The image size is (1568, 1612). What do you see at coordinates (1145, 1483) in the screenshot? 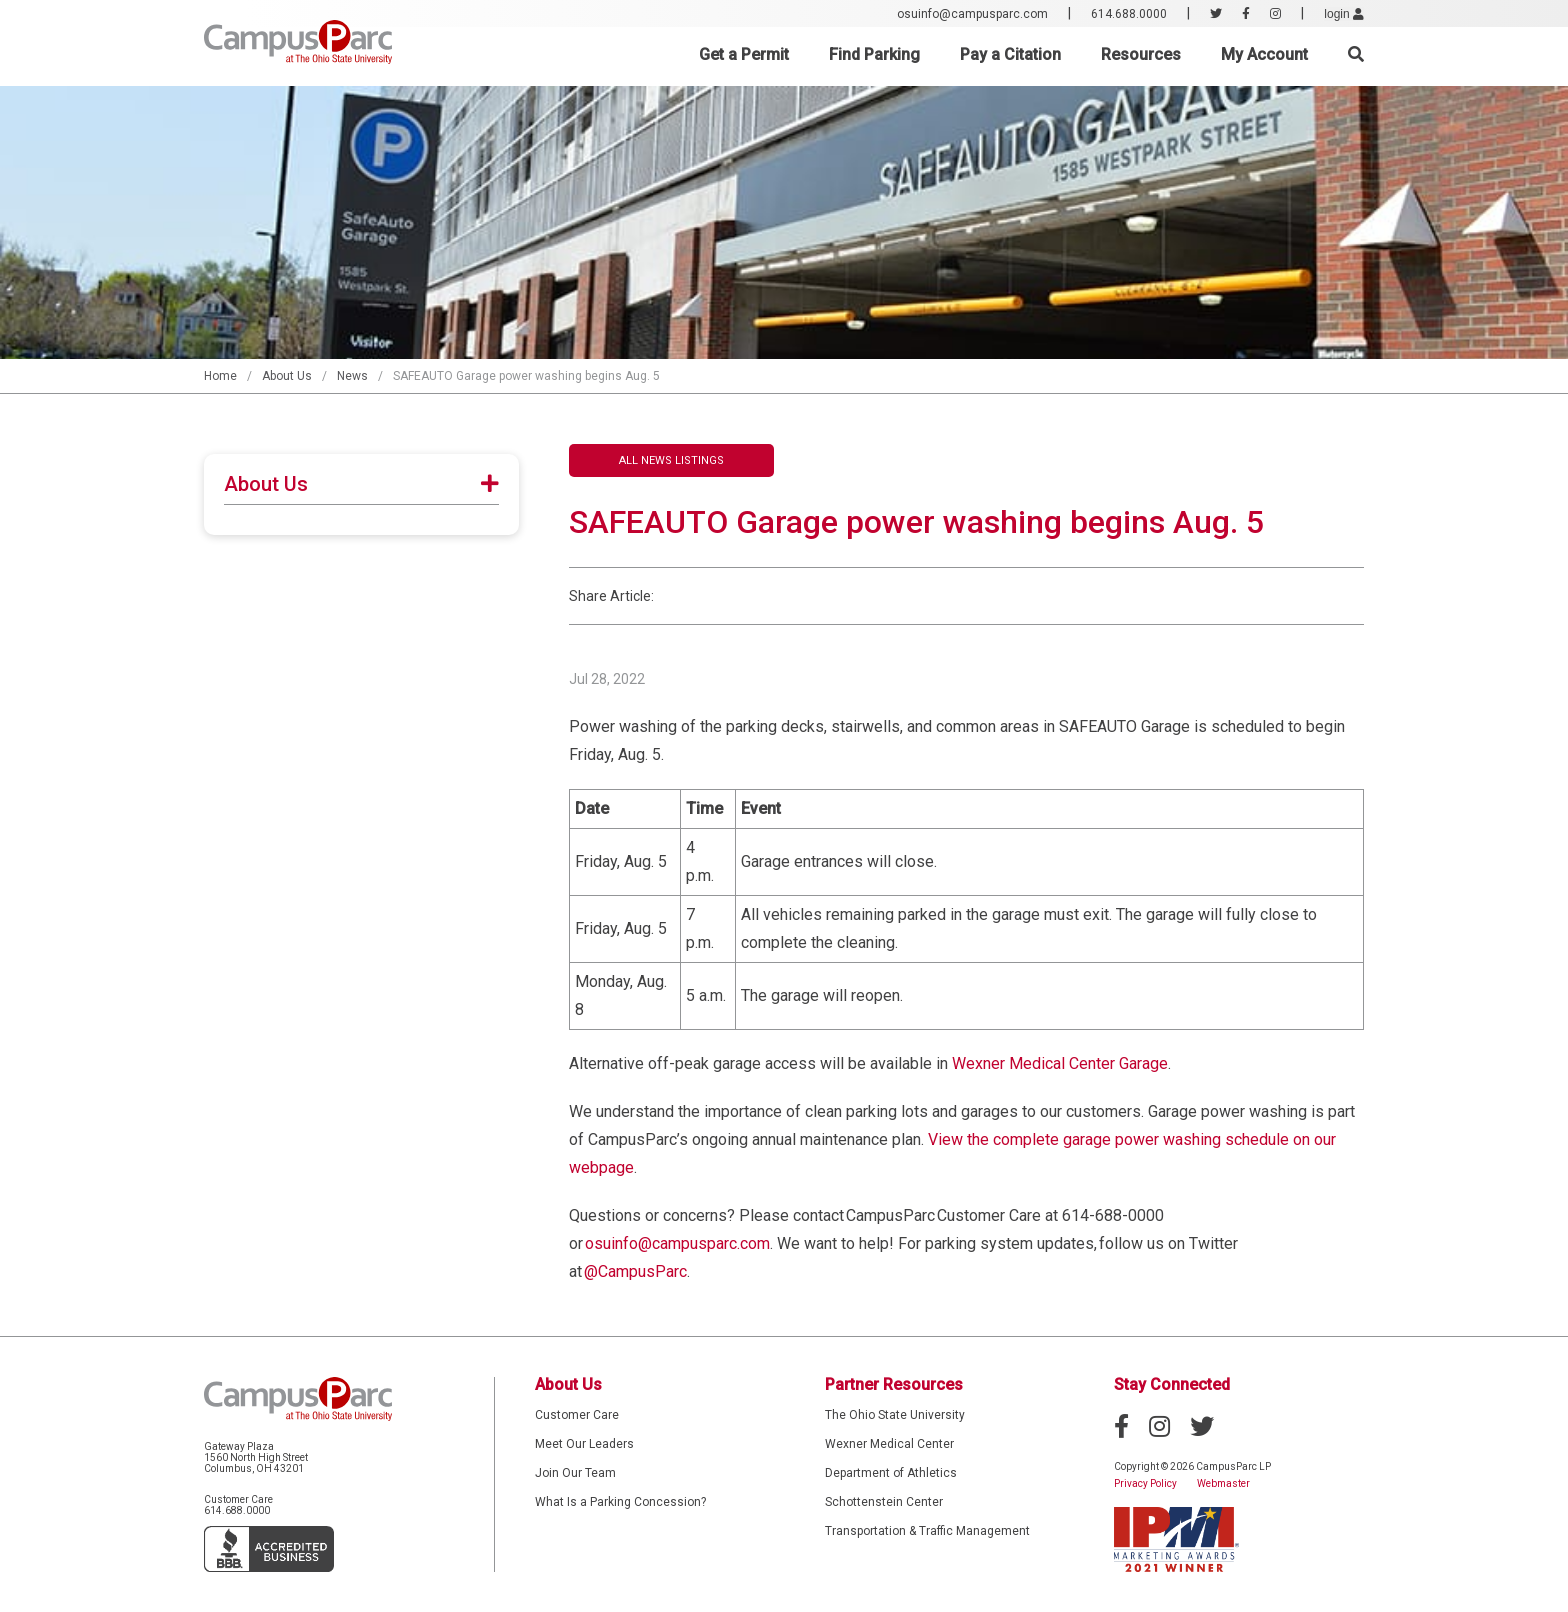
I see `Privacy Policy` at bounding box center [1145, 1483].